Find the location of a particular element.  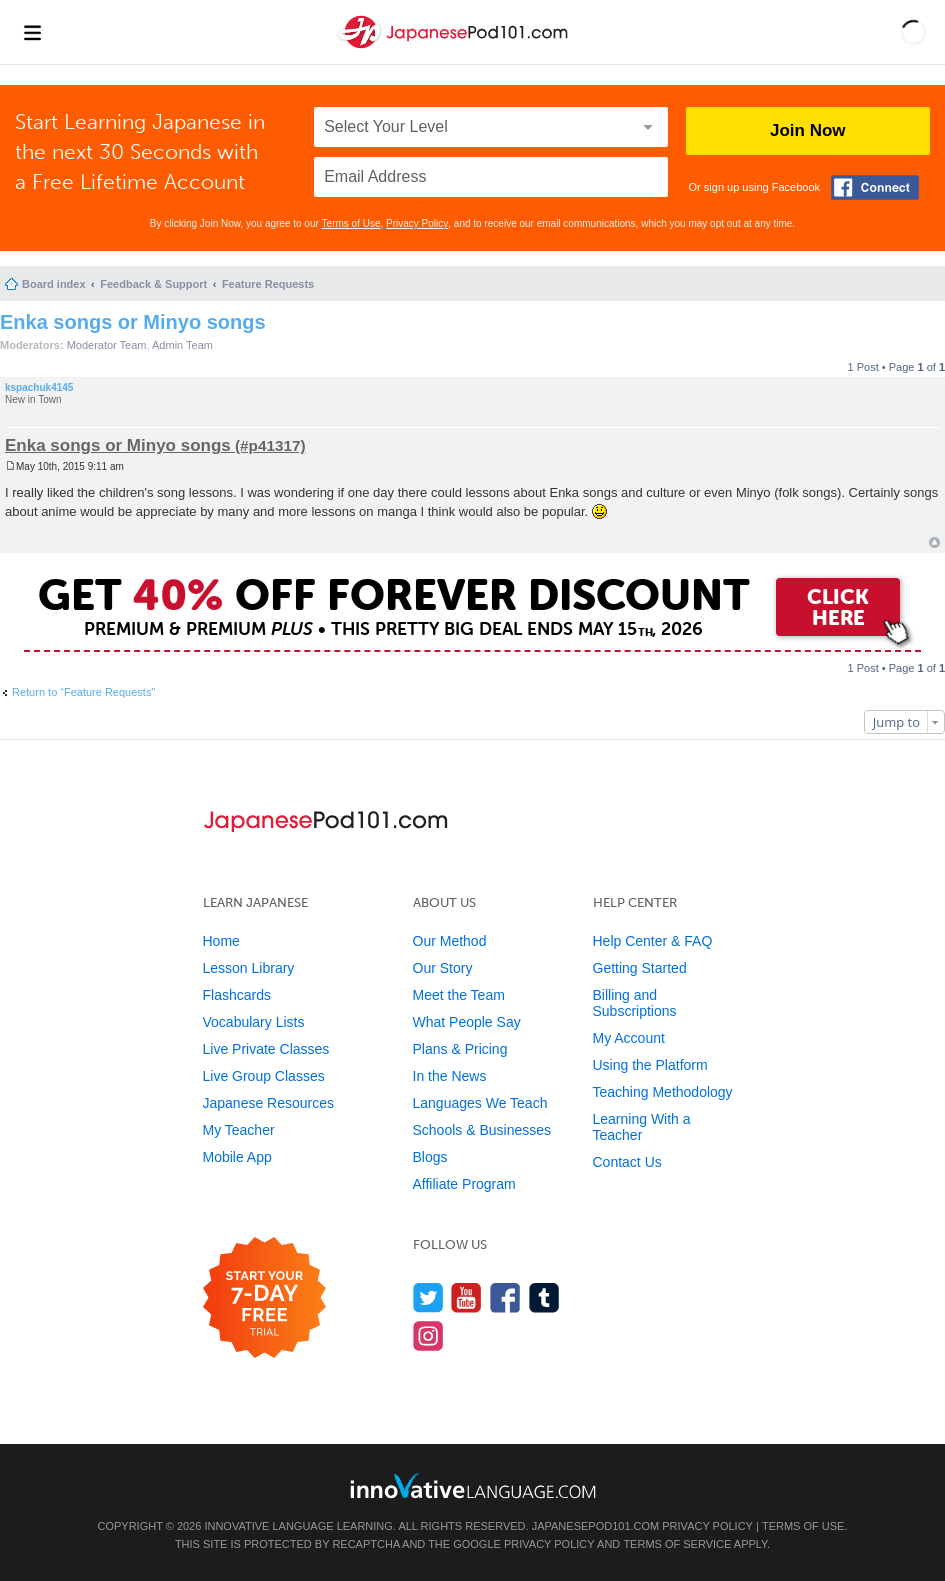

[Start your 7-day free trial] is located at coordinates (264, 1298).